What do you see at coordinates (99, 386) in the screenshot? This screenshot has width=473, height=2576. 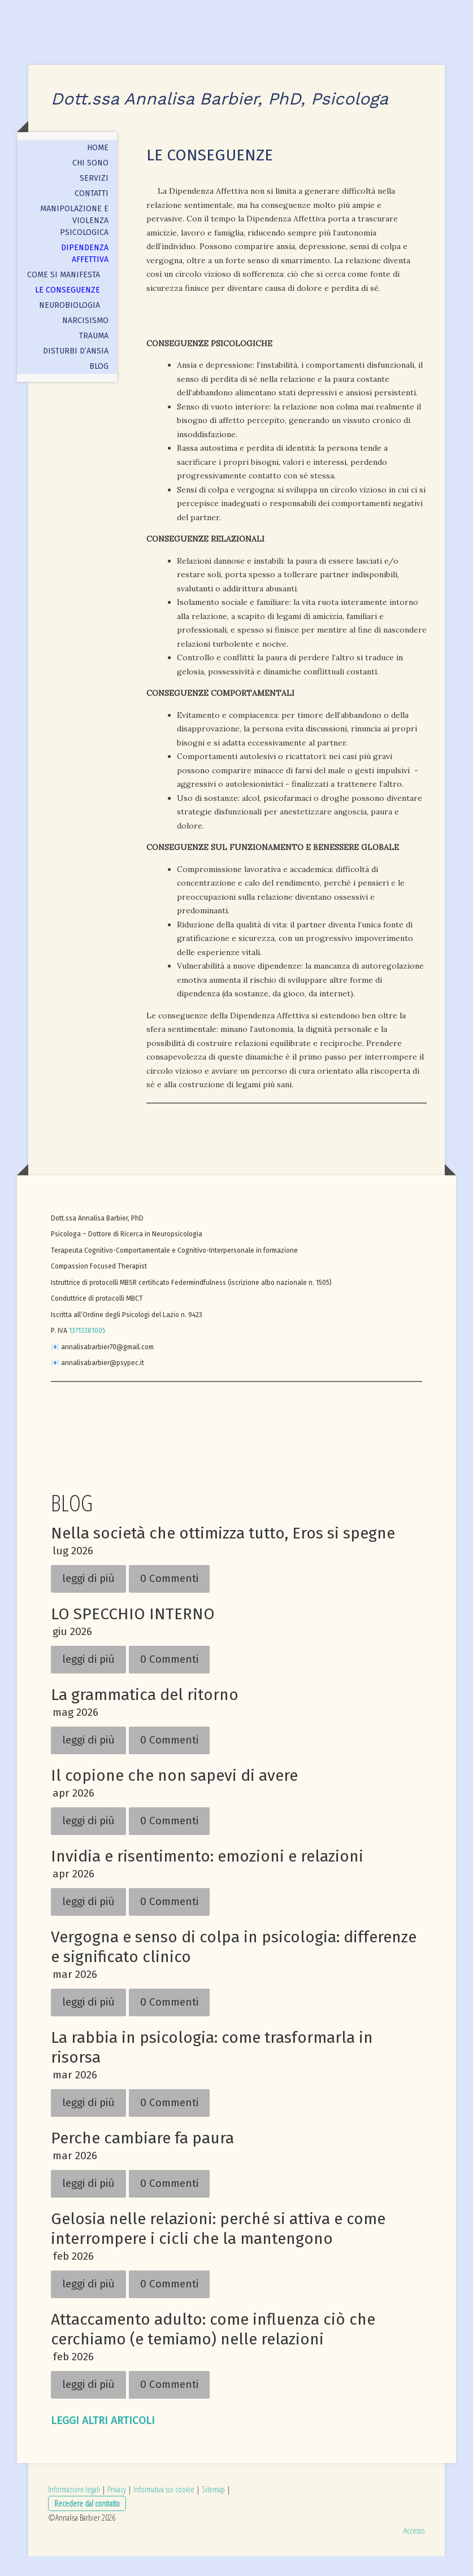 I see `BLOG` at bounding box center [99, 386].